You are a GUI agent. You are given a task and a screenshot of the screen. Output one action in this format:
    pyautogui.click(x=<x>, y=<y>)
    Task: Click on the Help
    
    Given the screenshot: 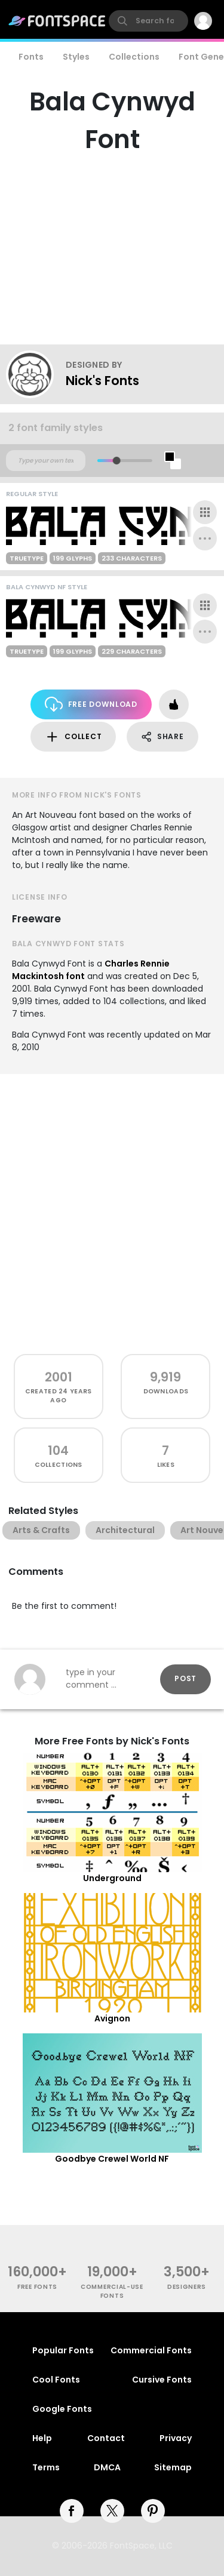 What is the action you would take?
    pyautogui.click(x=42, y=2438)
    